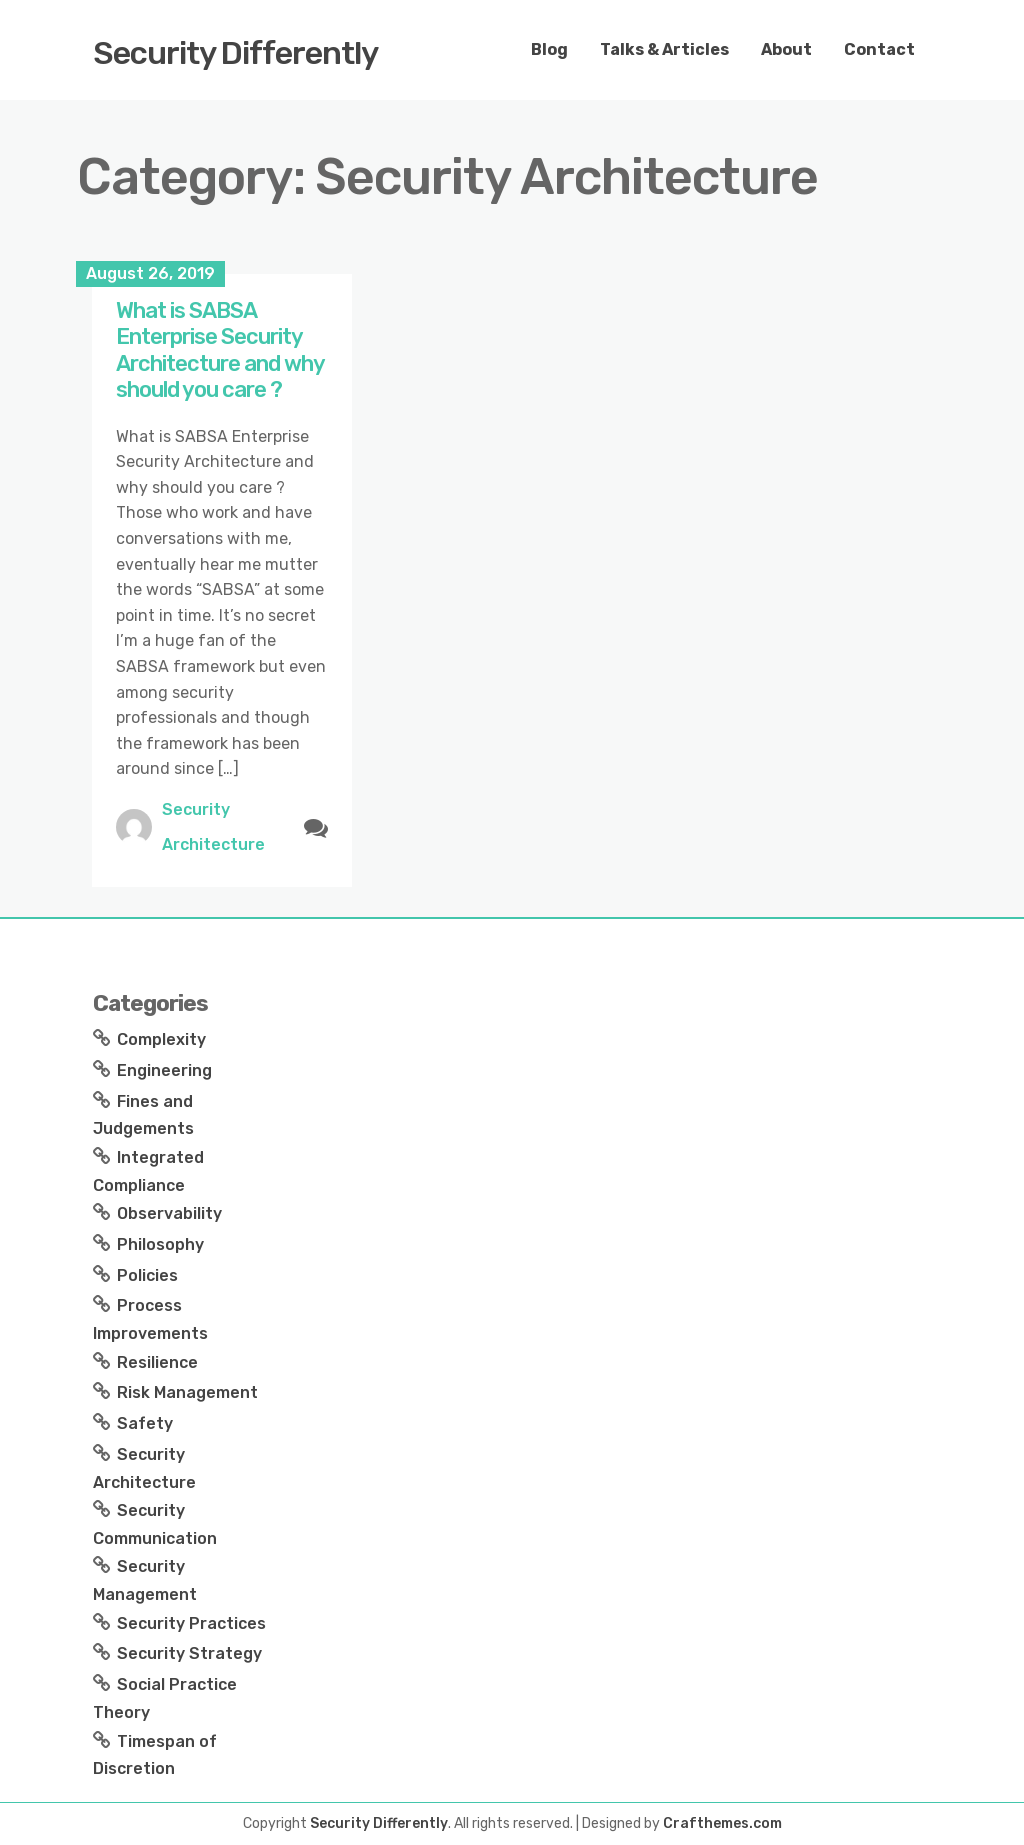 The height and width of the screenshot is (1845, 1024). Describe the element at coordinates (722, 1823) in the screenshot. I see `Crafthemes.com` at that location.